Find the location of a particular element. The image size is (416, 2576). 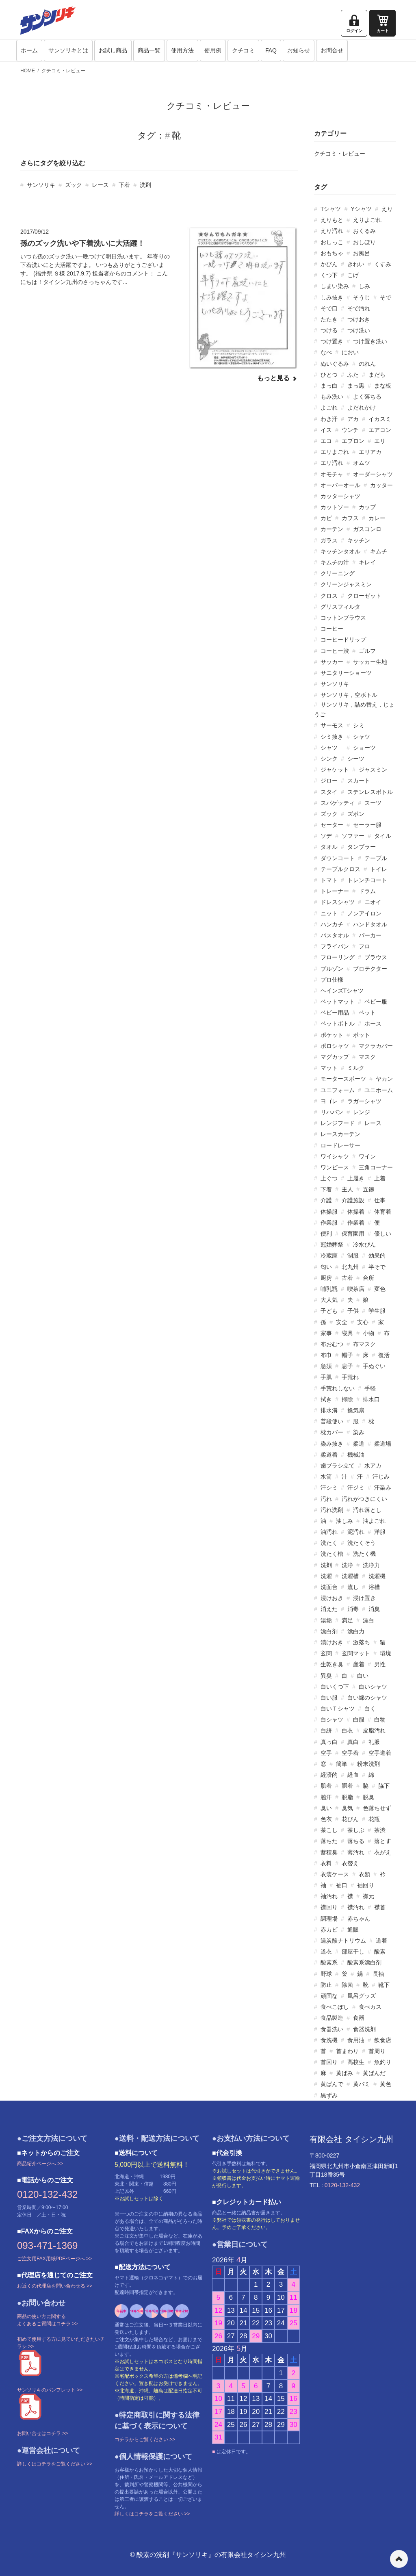

サンソリキ is located at coordinates (41, 185).